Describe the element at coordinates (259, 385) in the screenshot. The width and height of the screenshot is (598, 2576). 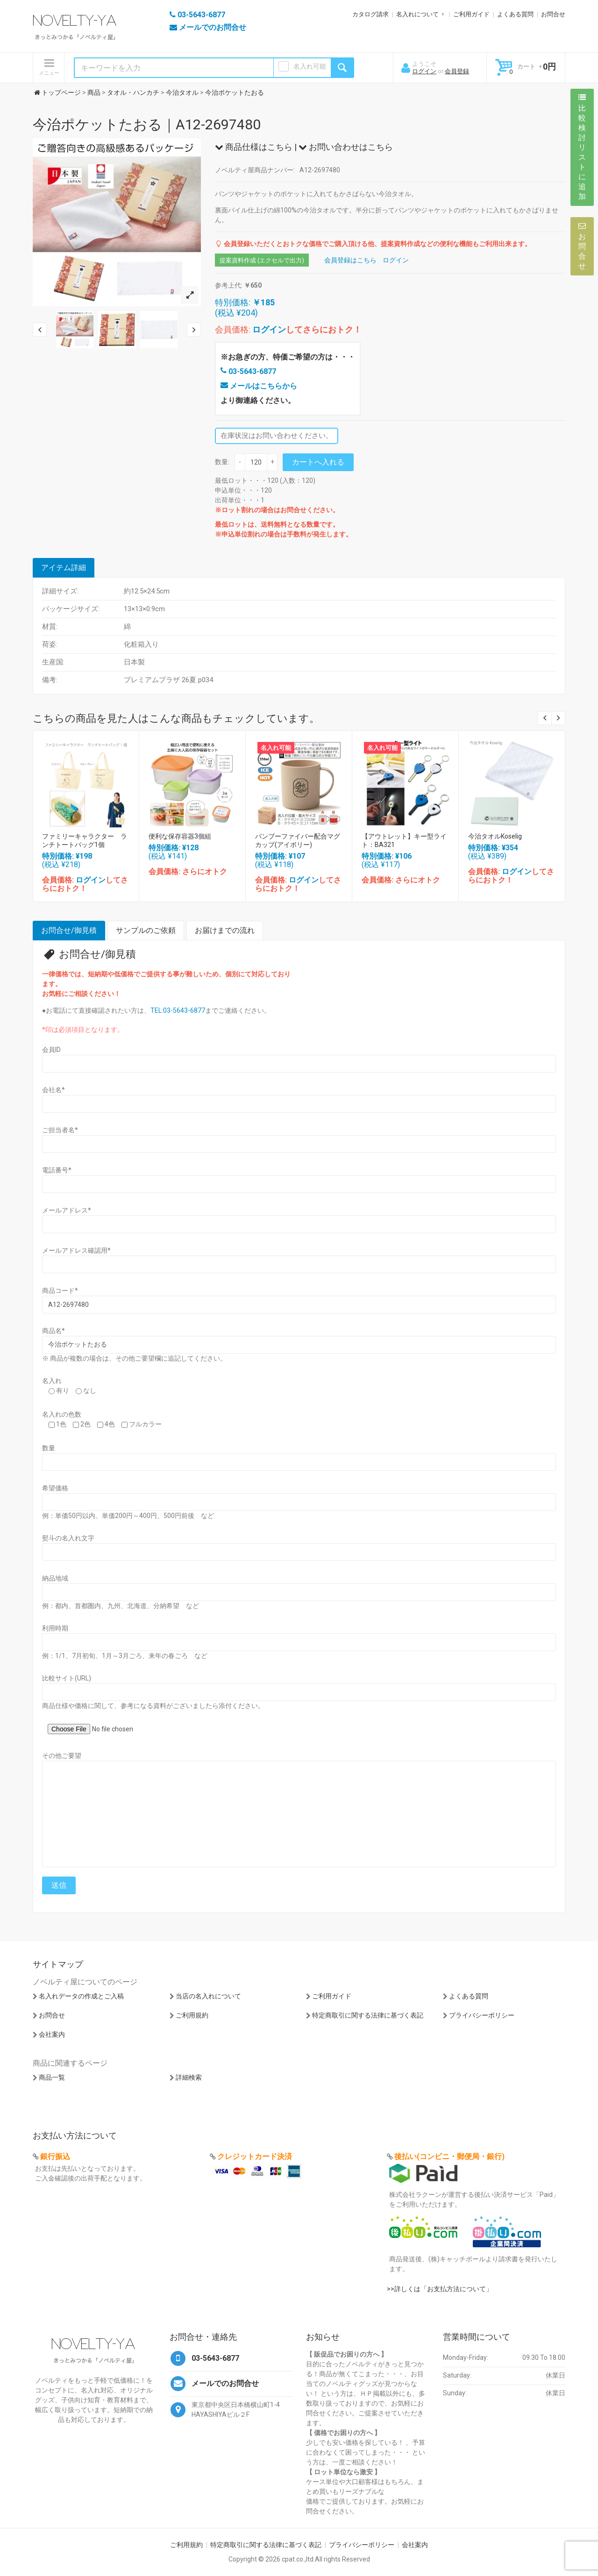
I see `メールはこちらから` at that location.